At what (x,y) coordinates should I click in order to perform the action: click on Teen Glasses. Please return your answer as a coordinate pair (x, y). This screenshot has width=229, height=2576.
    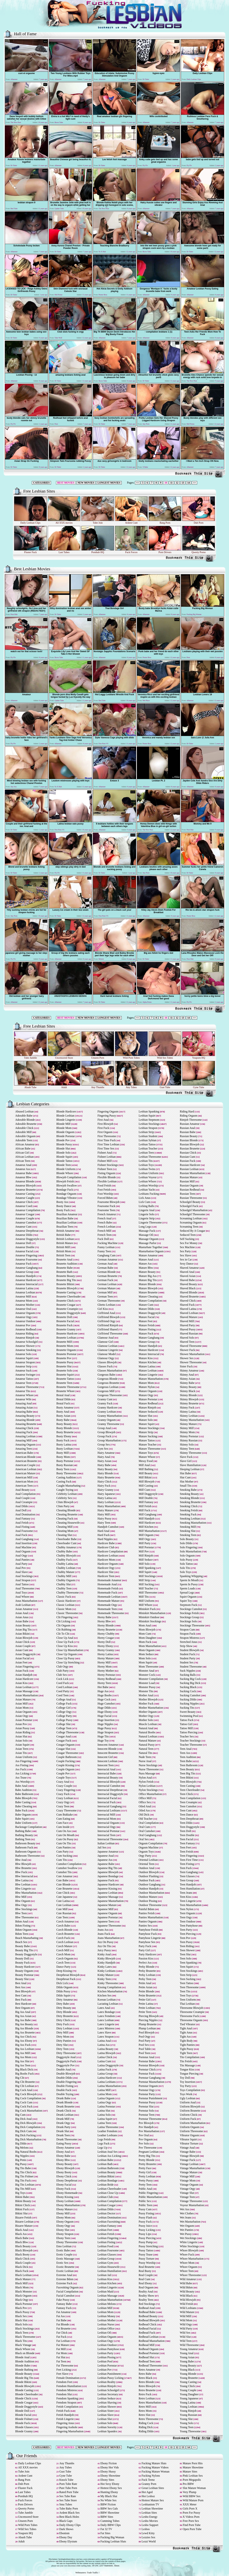
    Looking at the image, I should click on (187, 1876).